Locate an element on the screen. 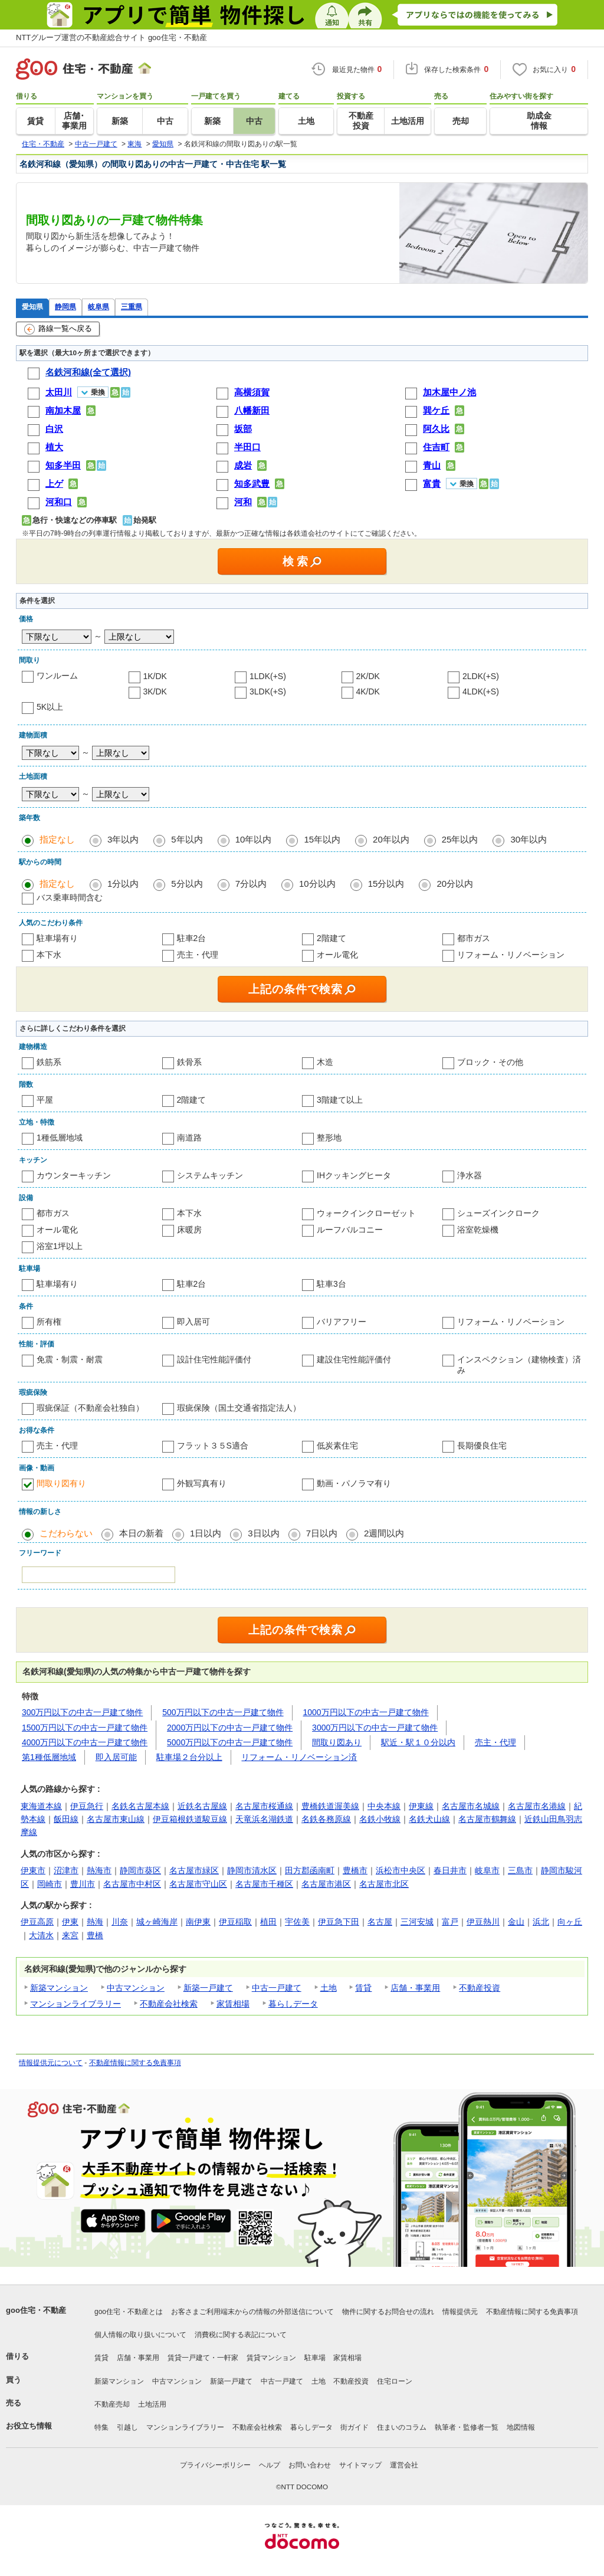 Image resolution: width=604 pixels, height=2576 pixels. 住宅ローン is located at coordinates (394, 2381).